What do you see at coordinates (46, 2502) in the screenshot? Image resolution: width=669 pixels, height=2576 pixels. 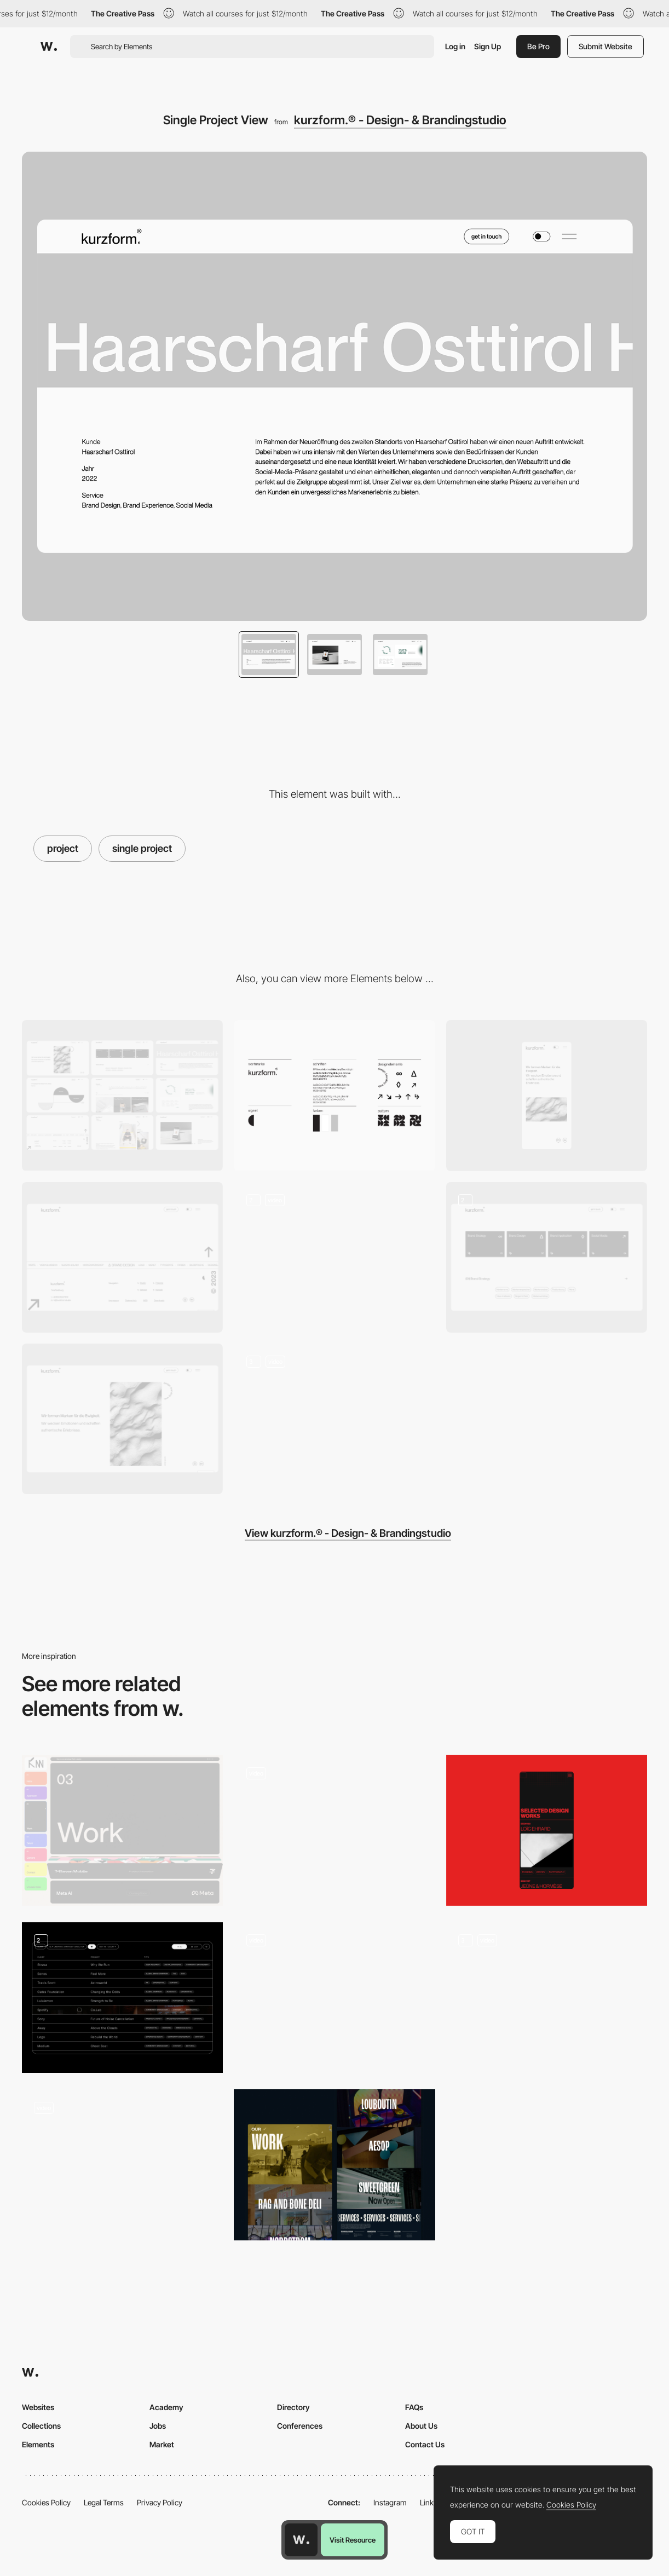 I see `Cookies Policy` at bounding box center [46, 2502].